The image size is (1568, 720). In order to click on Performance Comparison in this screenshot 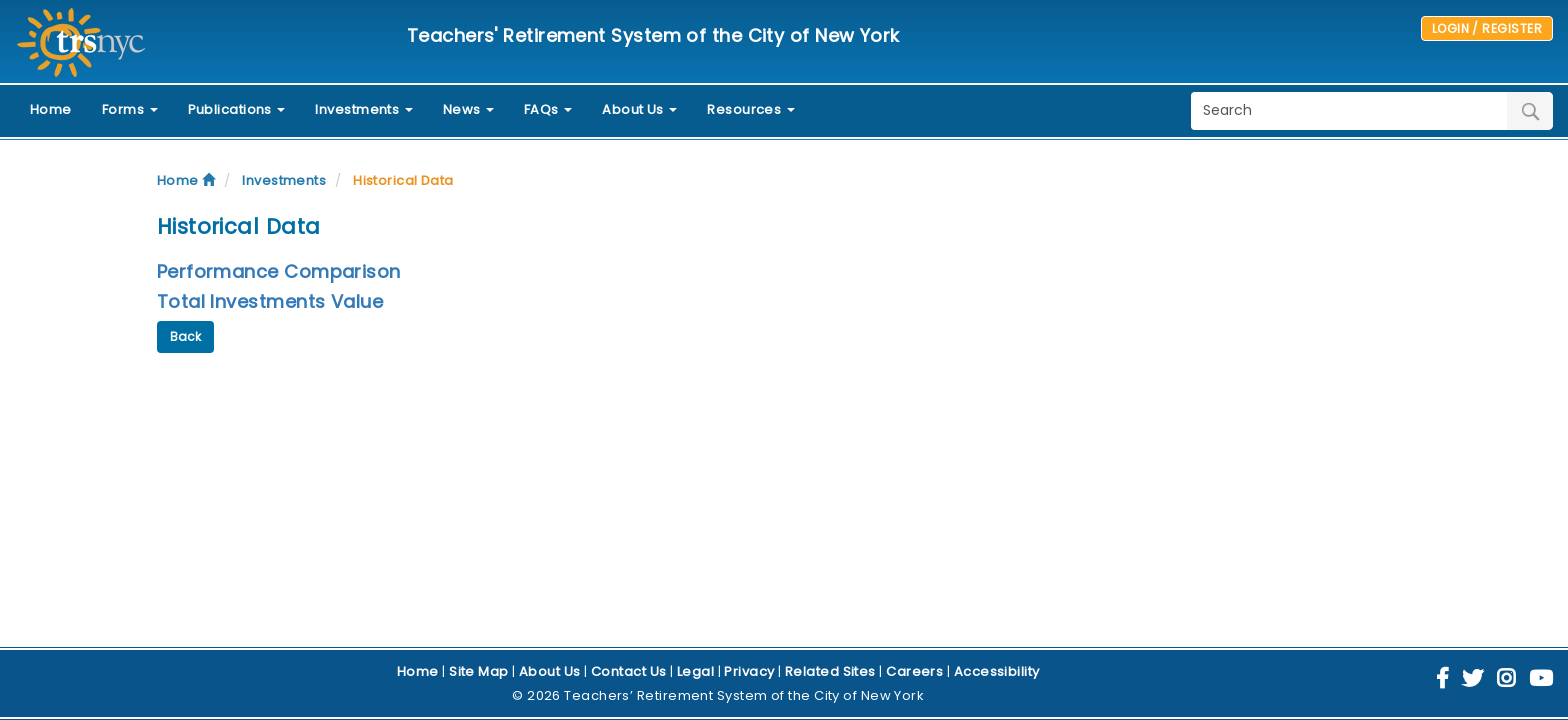, I will do `click(279, 271)`.